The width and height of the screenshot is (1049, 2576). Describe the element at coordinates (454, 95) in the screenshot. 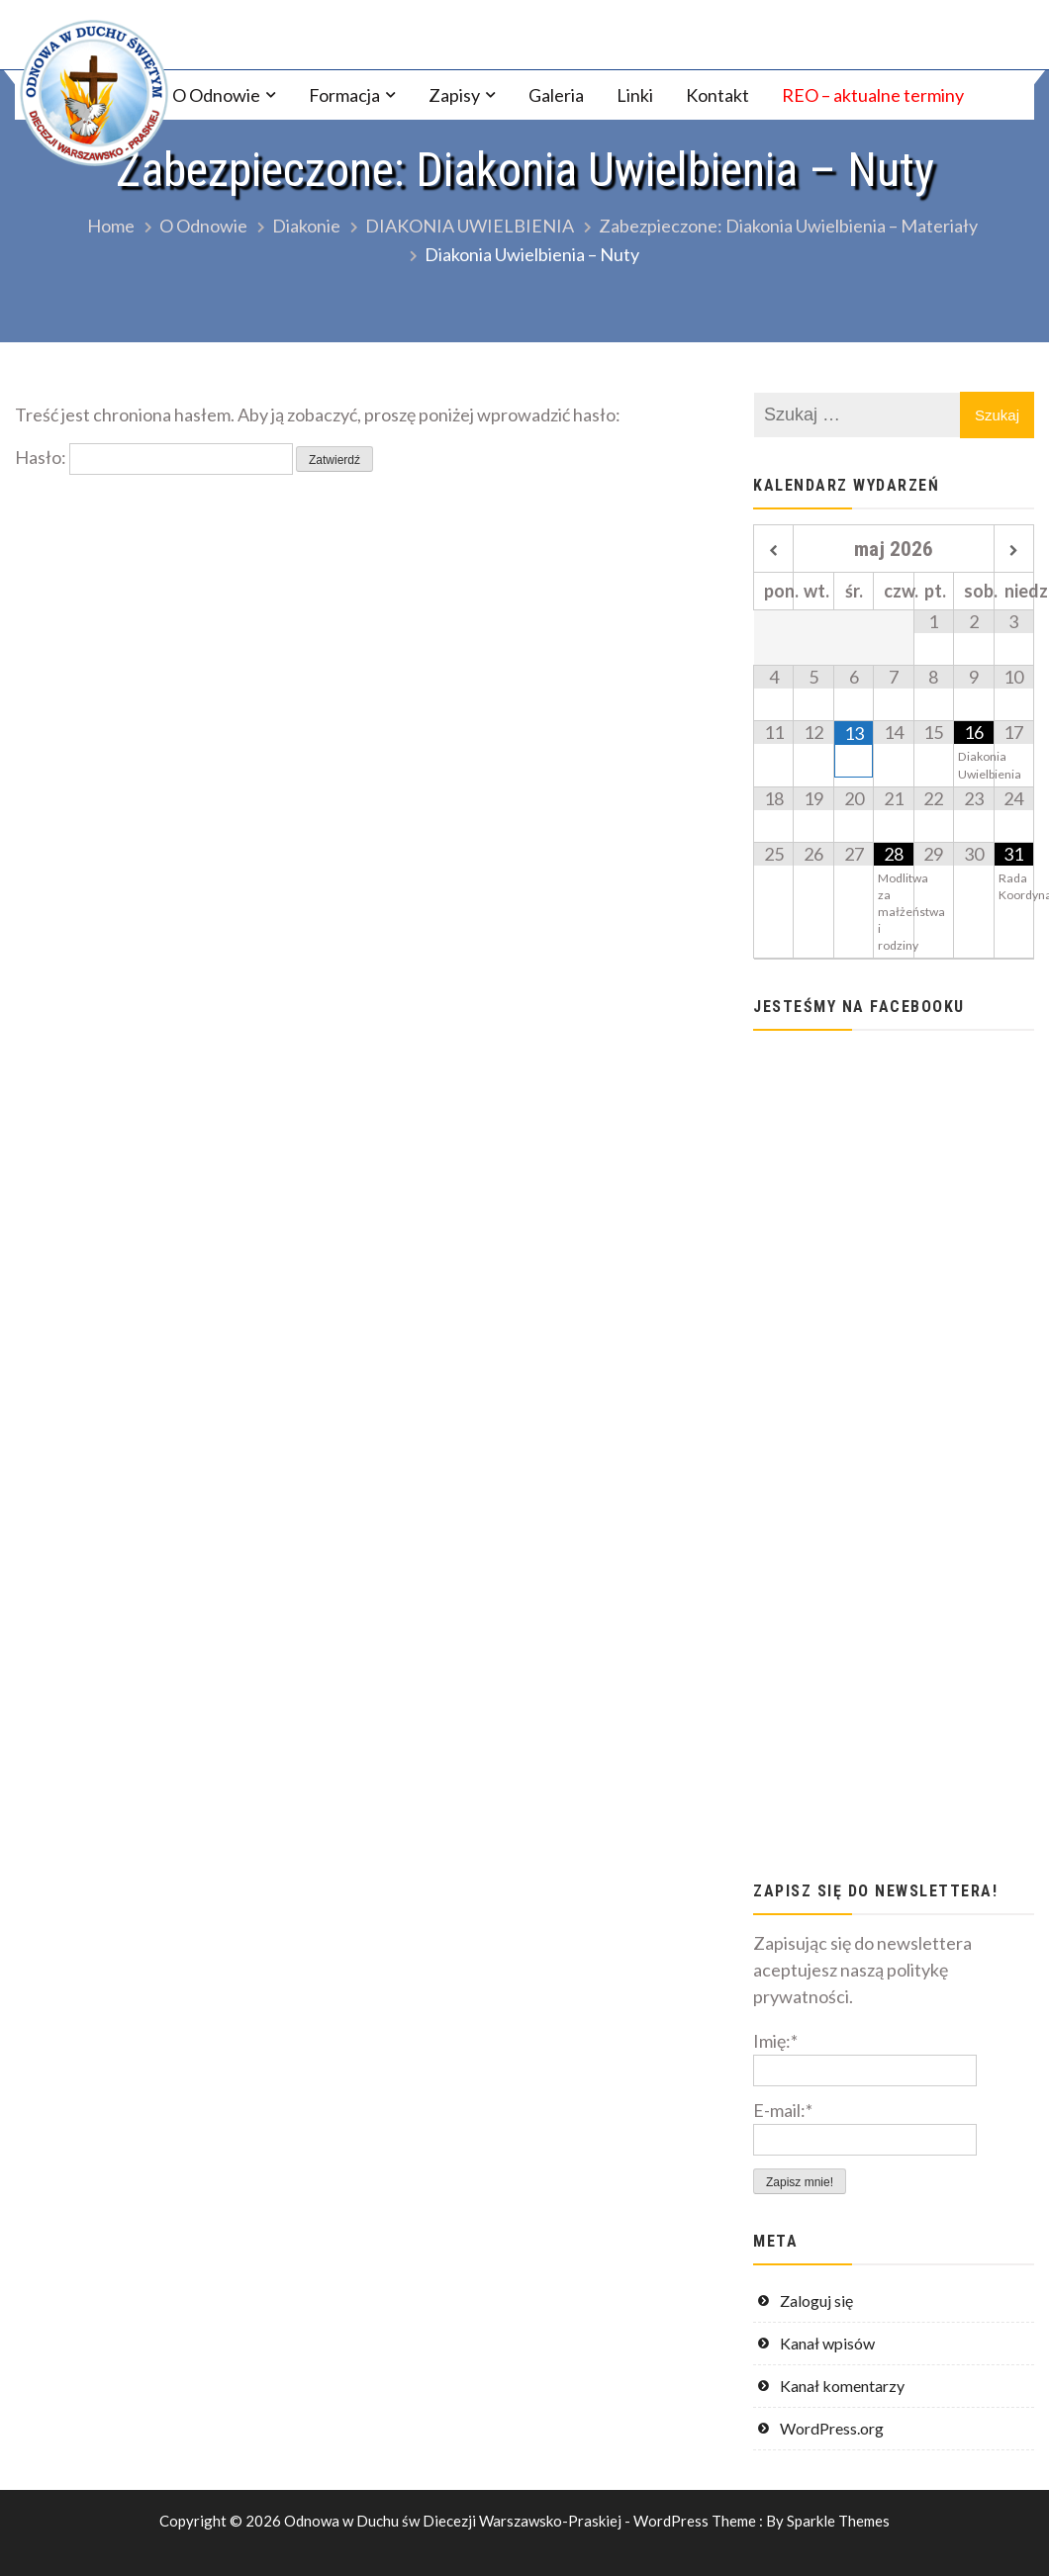

I see `Zapisy` at that location.